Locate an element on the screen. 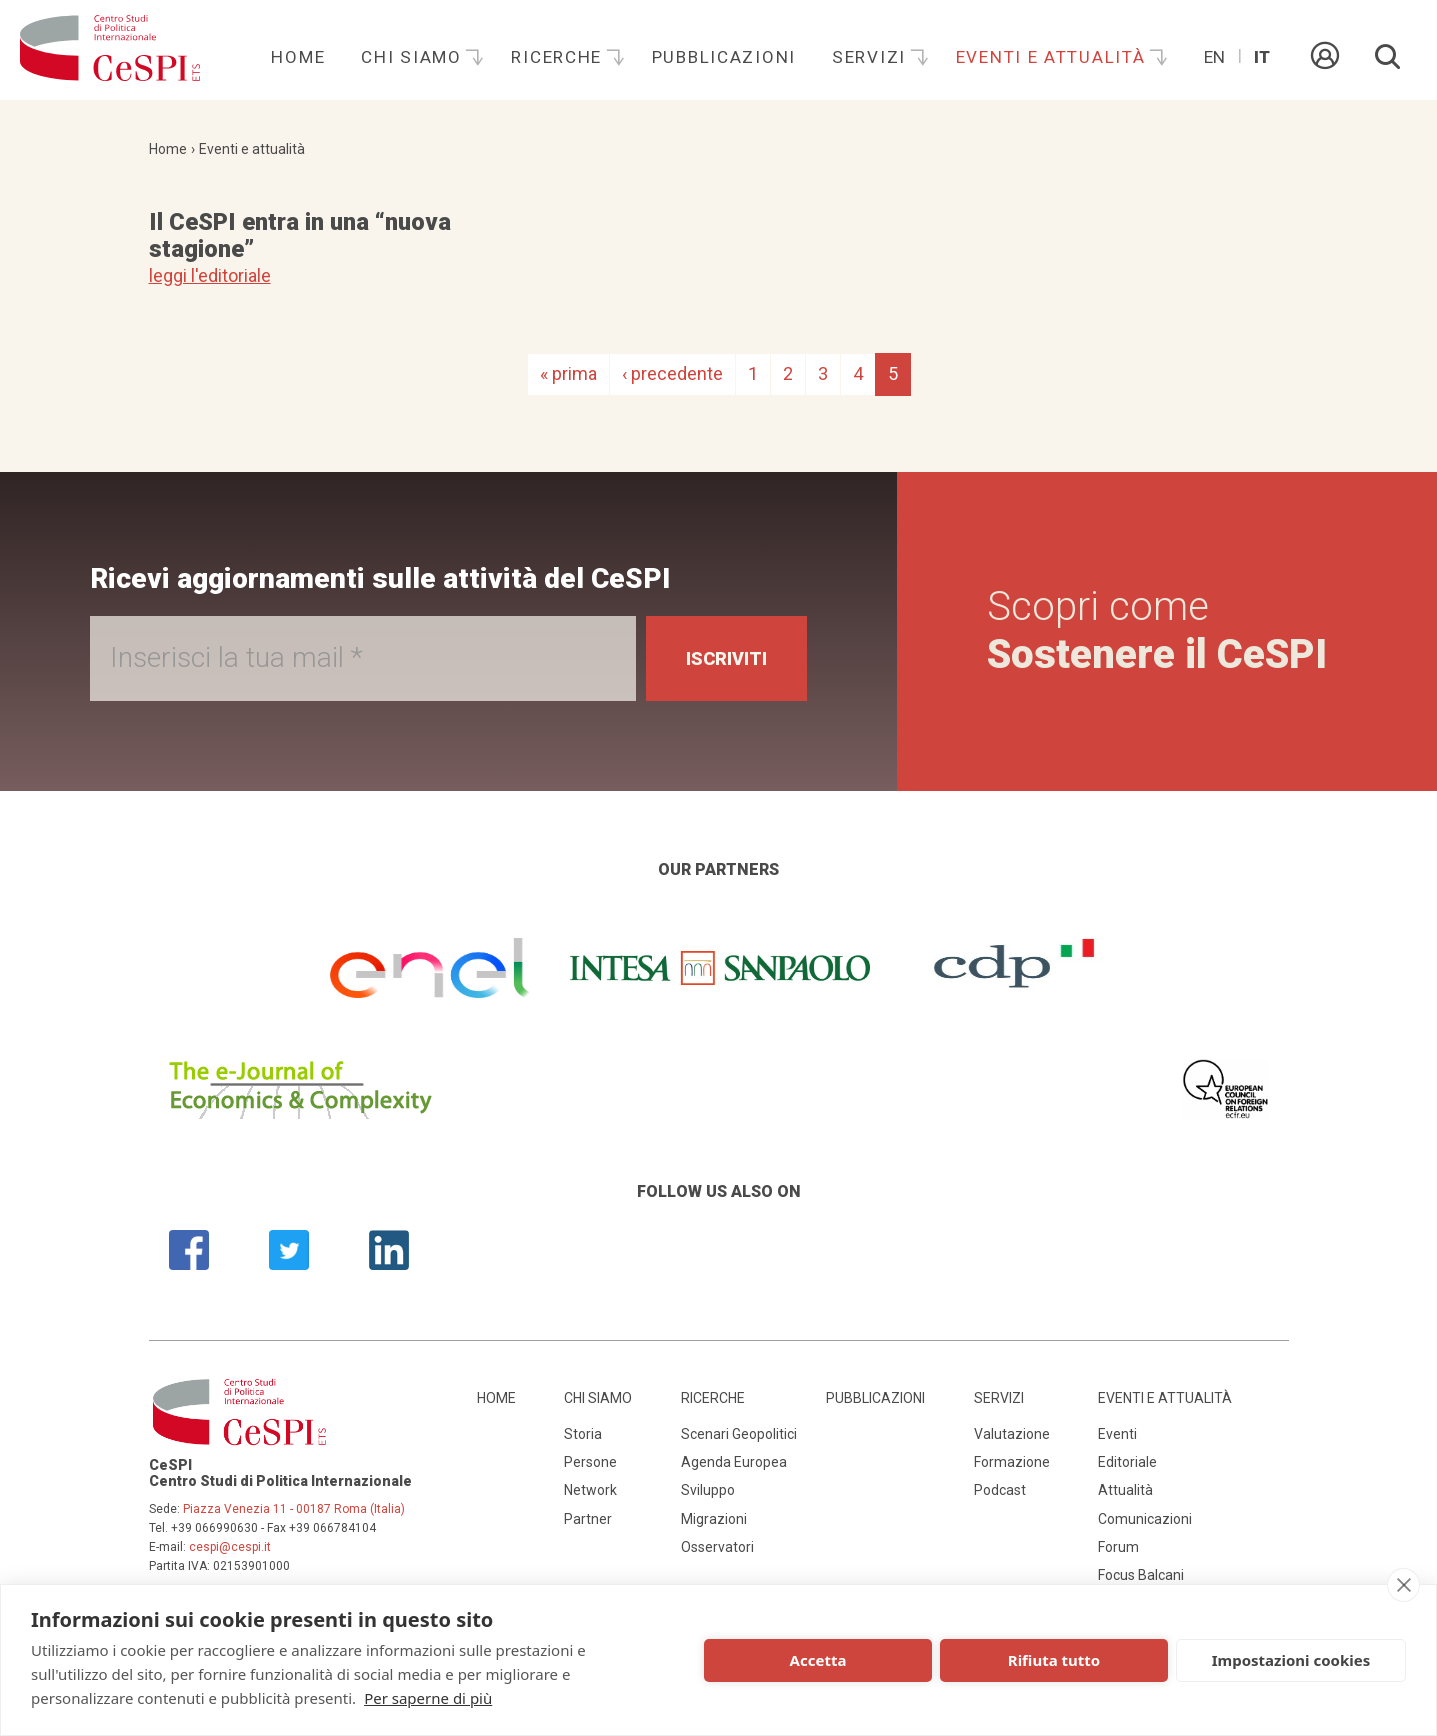  Scopri come is located at coordinates (1157, 630).